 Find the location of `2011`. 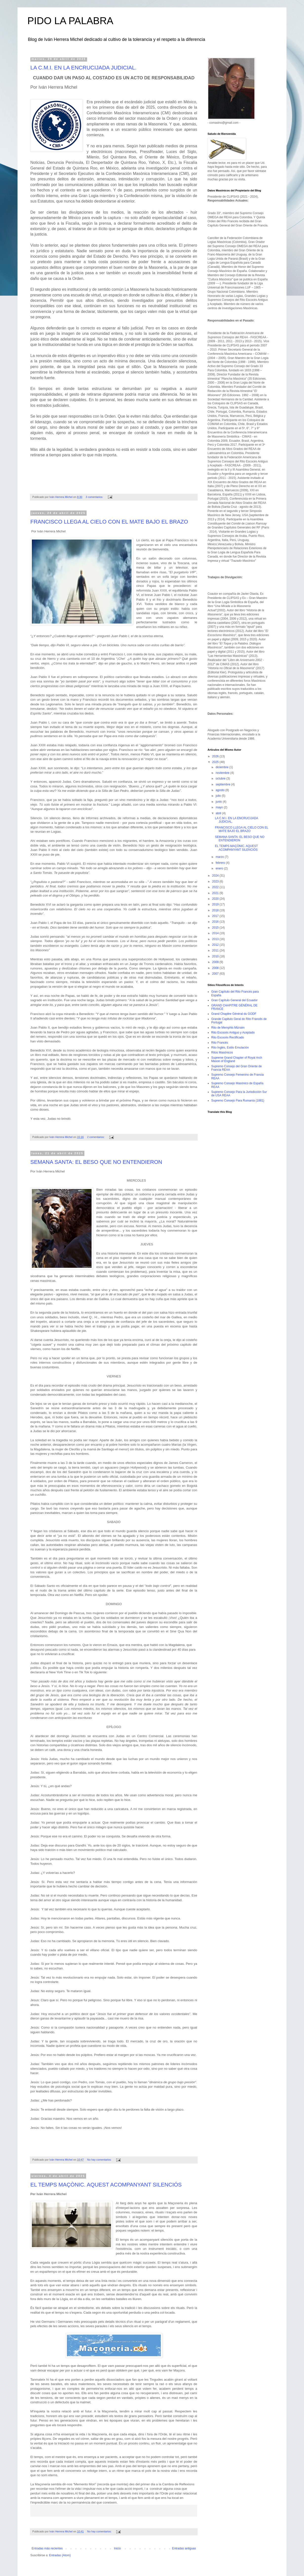

2011 is located at coordinates (216, 950).